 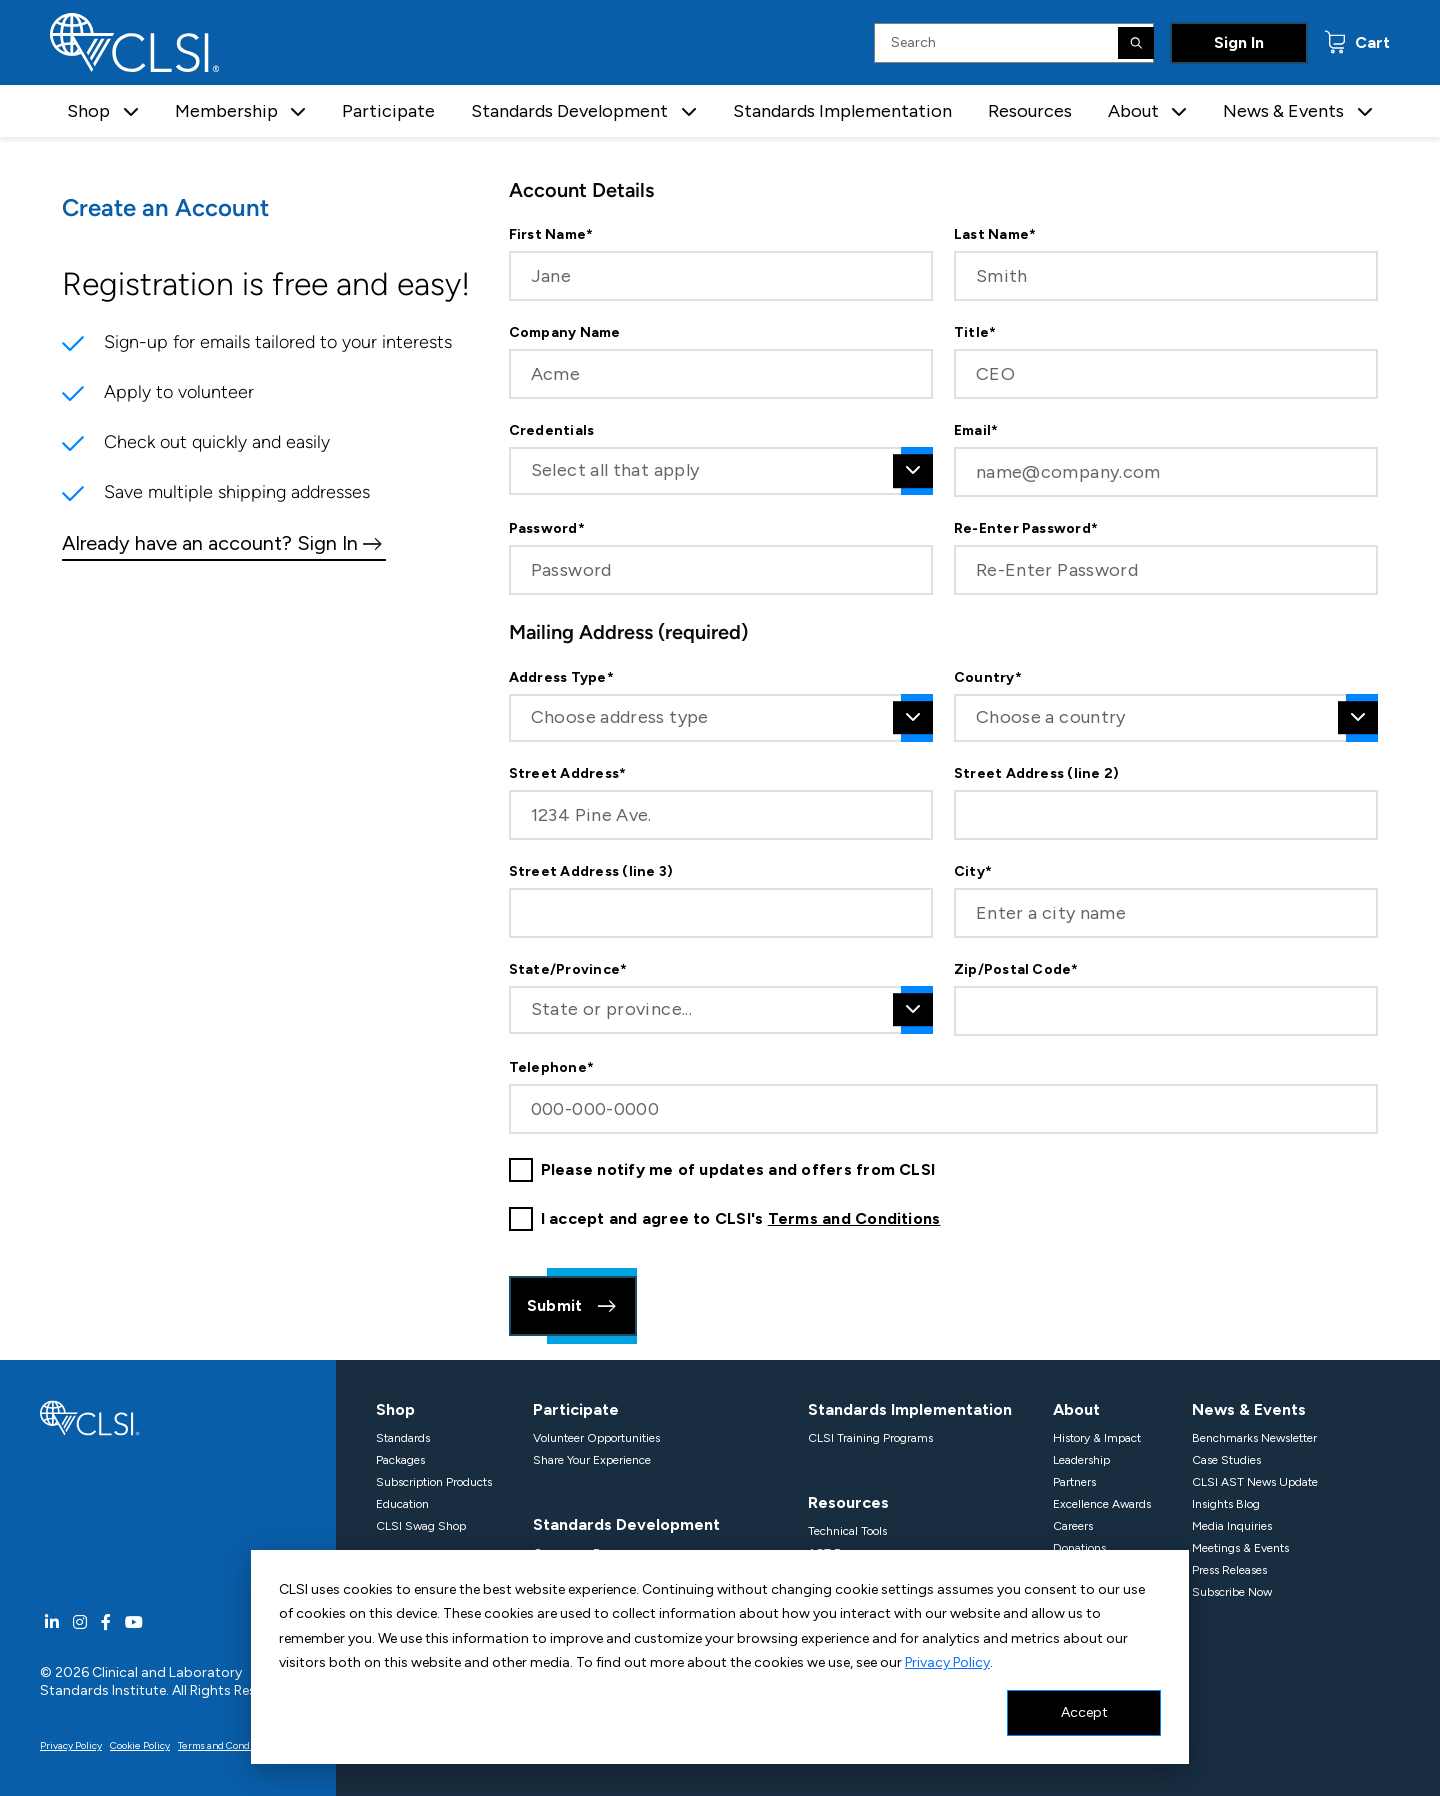 What do you see at coordinates (521, 1170) in the screenshot?
I see `[checkbox]` at bounding box center [521, 1170].